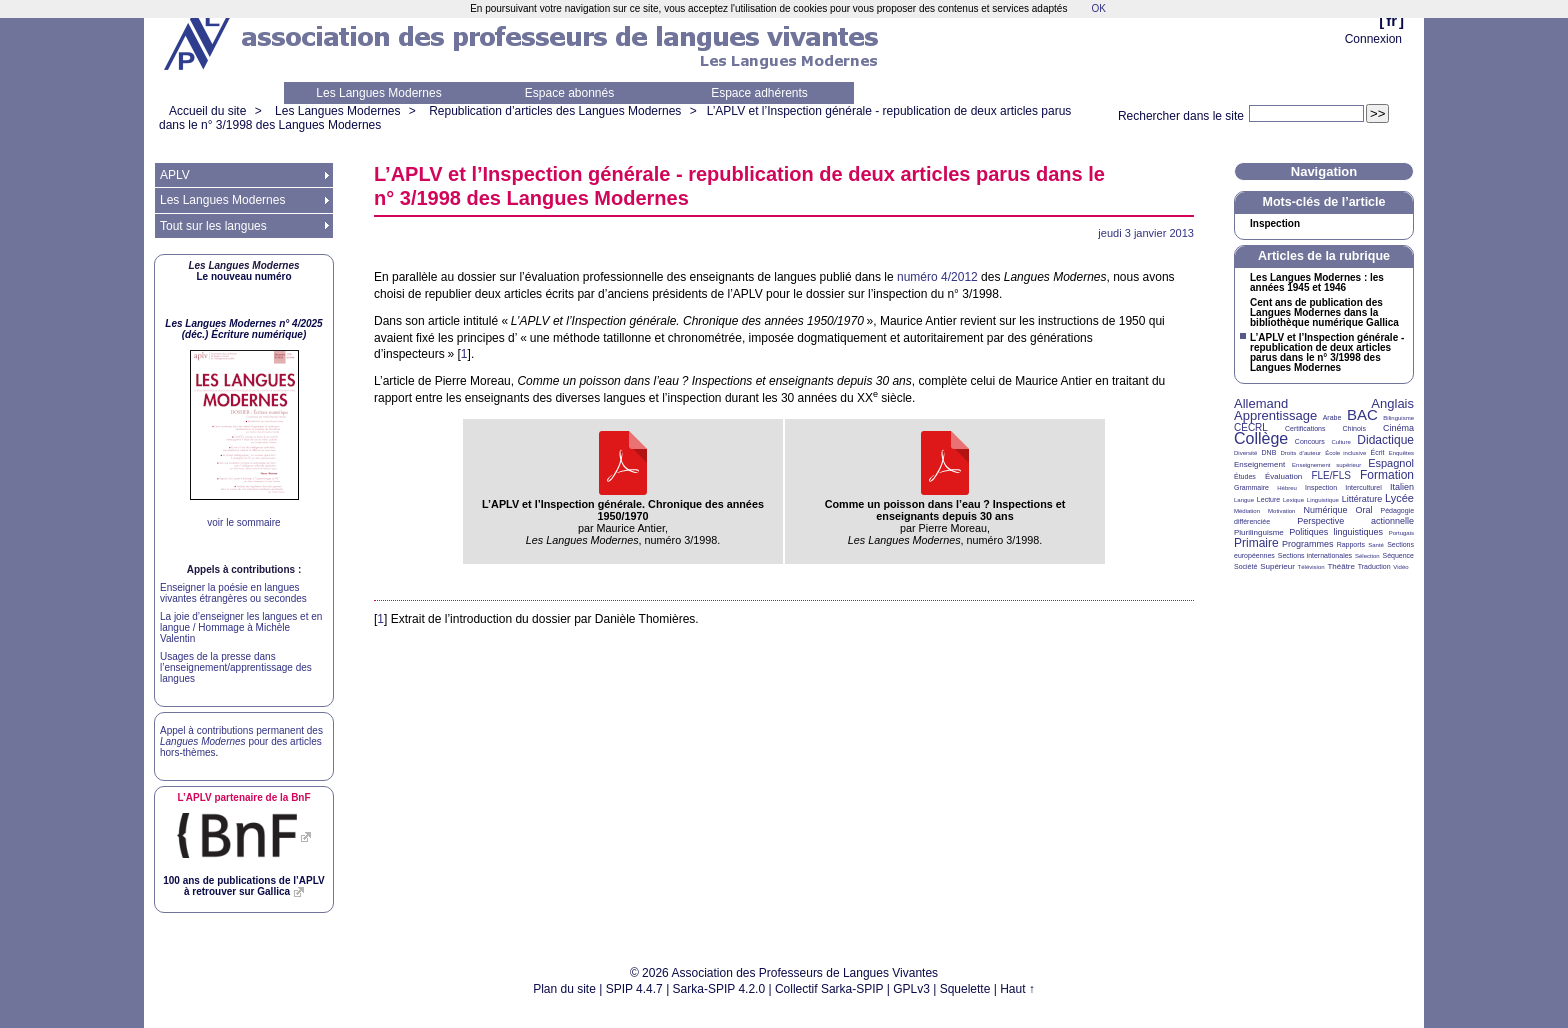 This screenshot has height=1028, width=1568. Describe the element at coordinates (1310, 441) in the screenshot. I see `Concours` at that location.